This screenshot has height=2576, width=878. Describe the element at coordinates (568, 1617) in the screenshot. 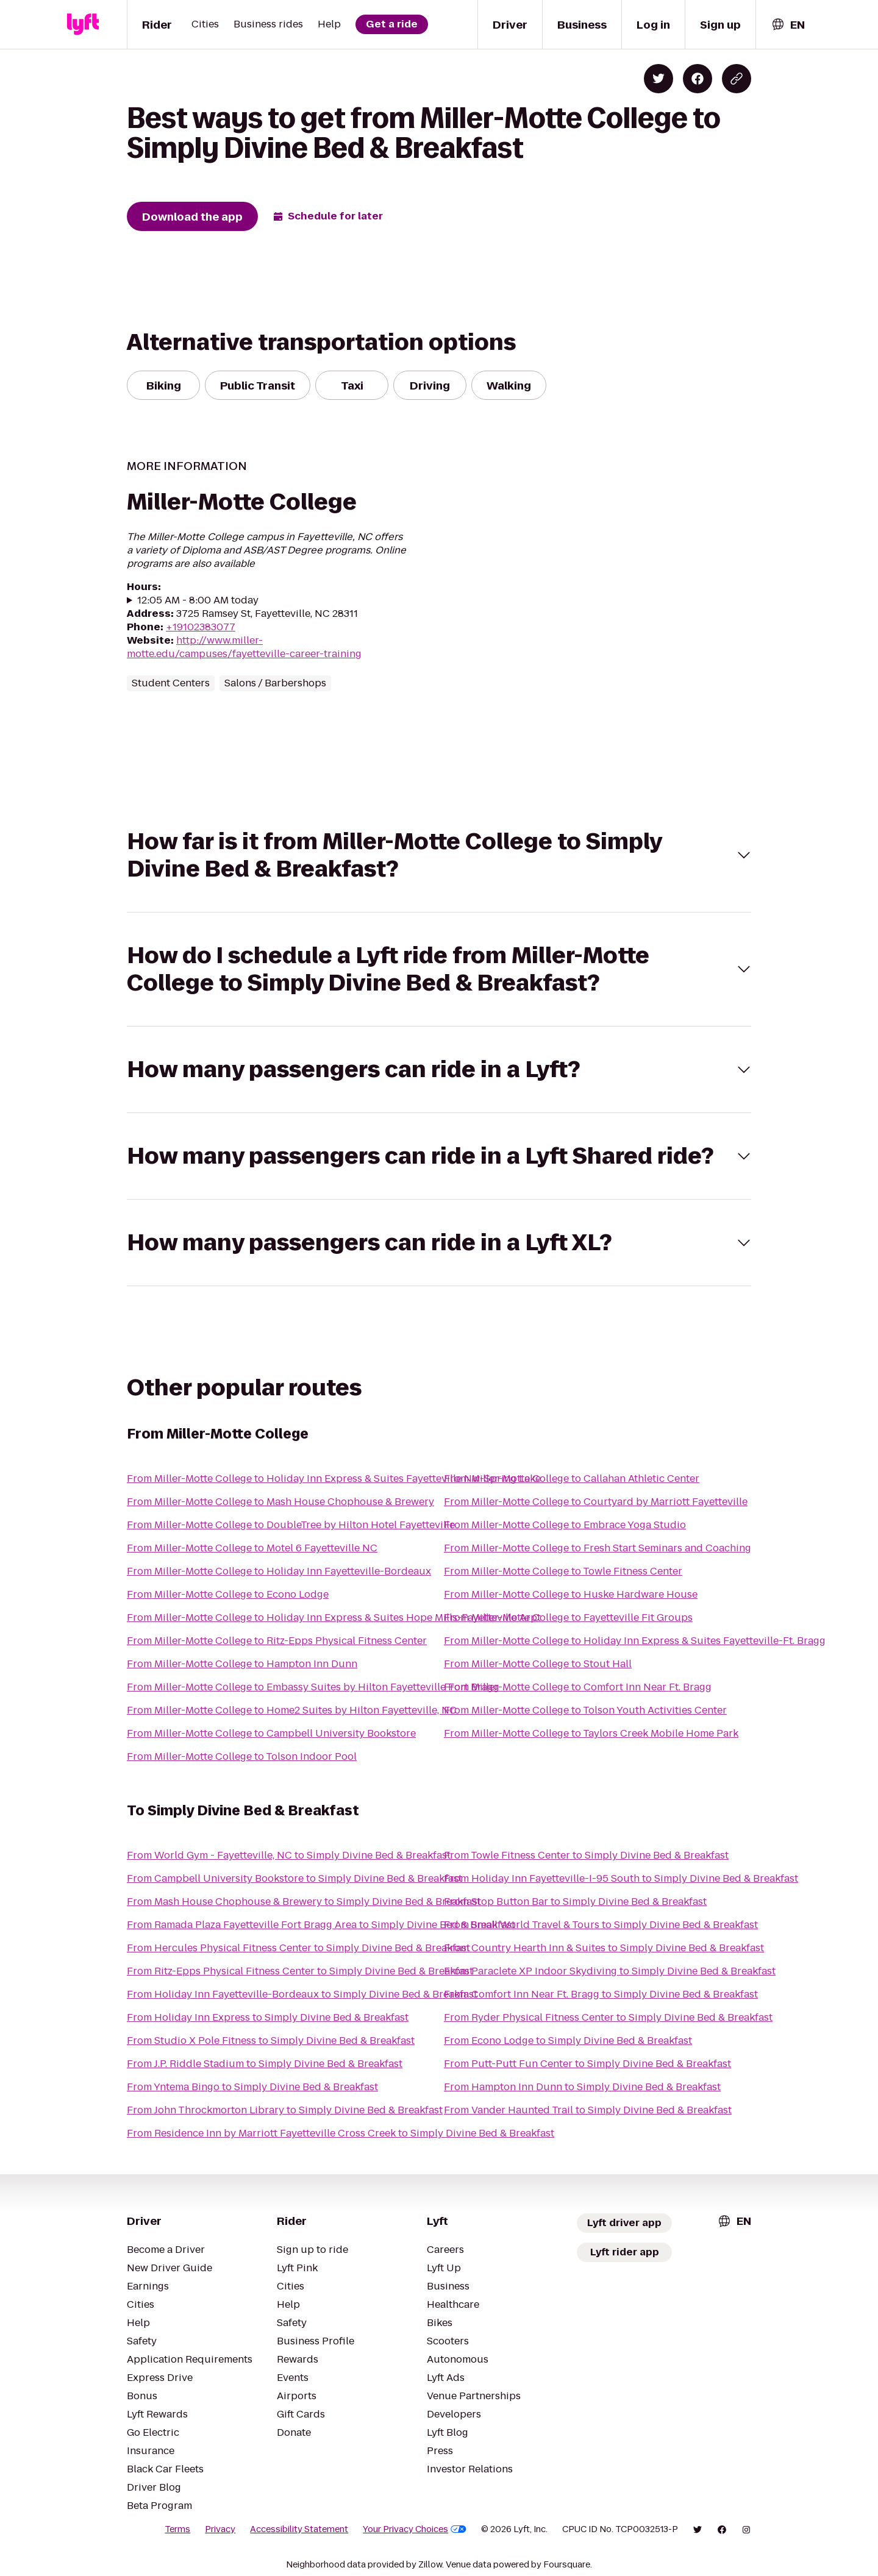

I see `From Miller-Motte College to Fayetteville Fit Groups` at that location.